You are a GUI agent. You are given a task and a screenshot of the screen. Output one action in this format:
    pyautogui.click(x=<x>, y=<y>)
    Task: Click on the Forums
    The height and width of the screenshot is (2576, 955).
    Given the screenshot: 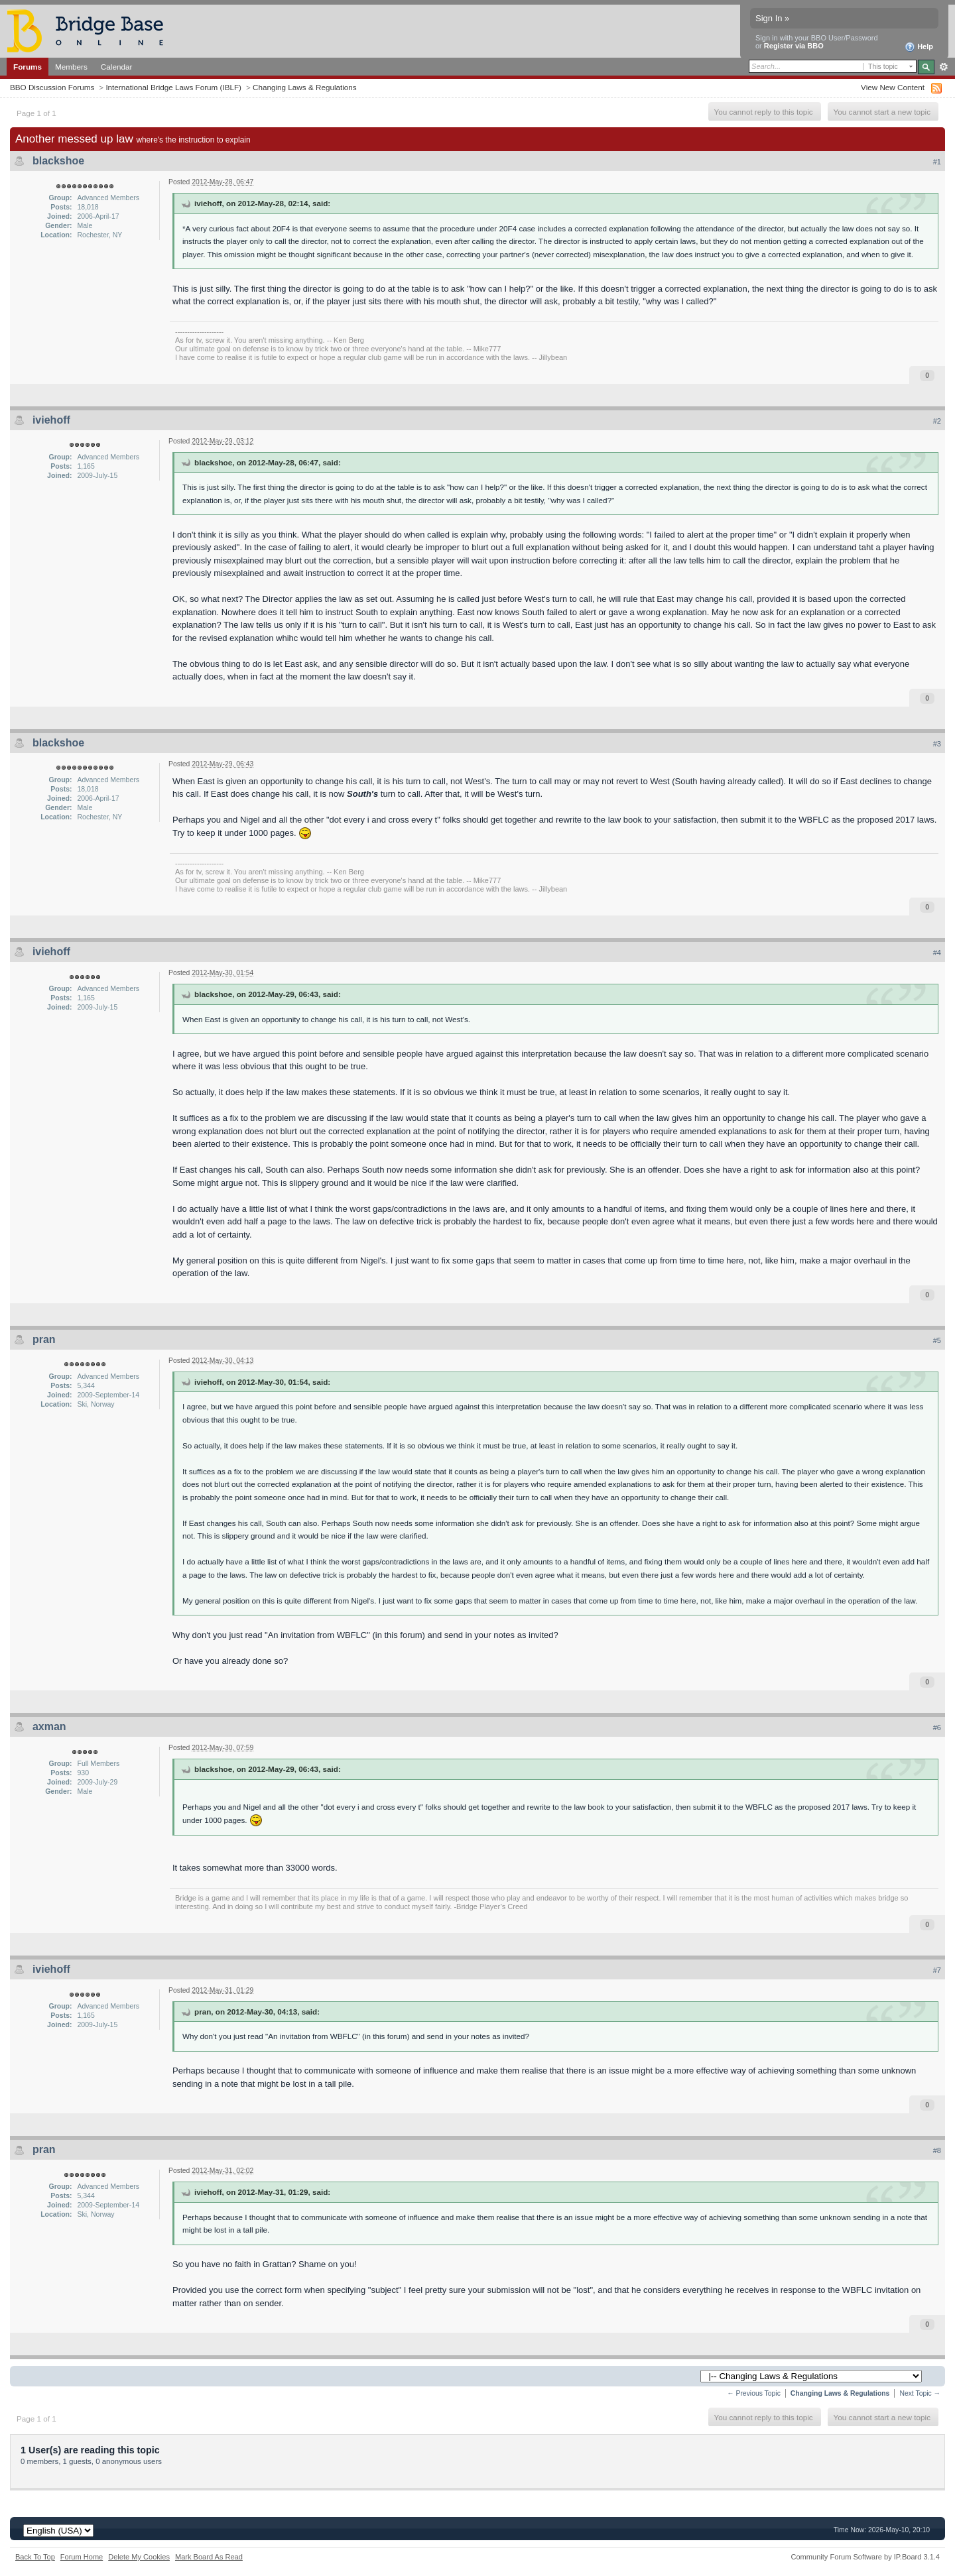 What is the action you would take?
    pyautogui.click(x=27, y=66)
    